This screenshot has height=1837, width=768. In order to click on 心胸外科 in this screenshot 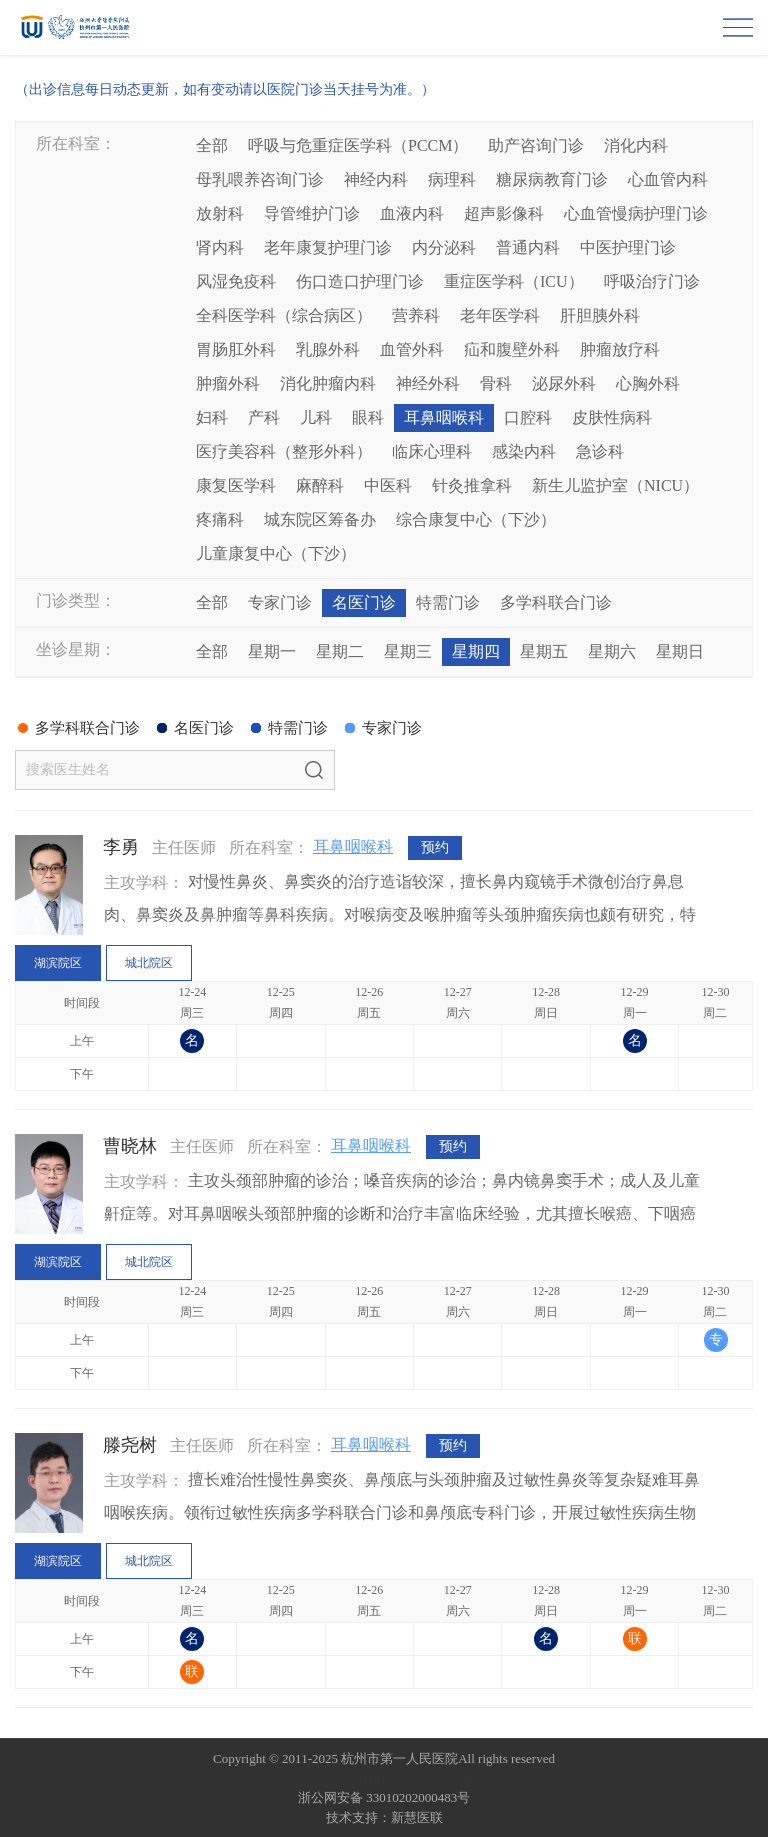, I will do `click(648, 383)`.